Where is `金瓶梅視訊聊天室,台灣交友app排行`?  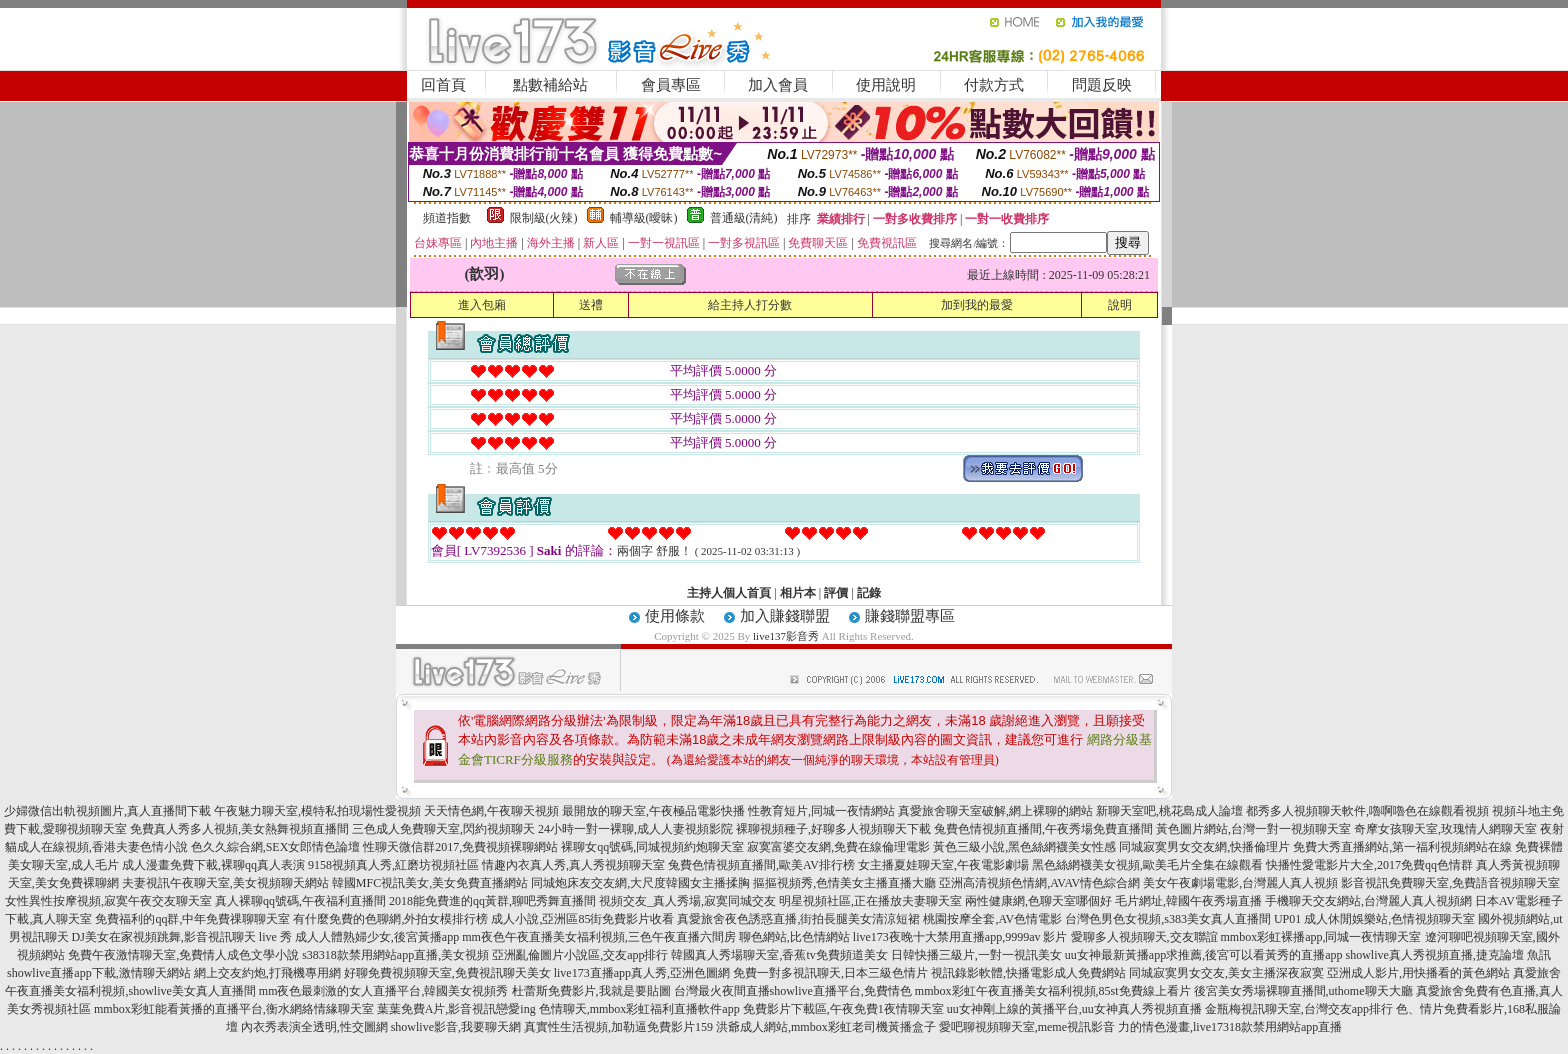 金瓶梅視訊聊天室,台灣交友app排行 is located at coordinates (1299, 1009).